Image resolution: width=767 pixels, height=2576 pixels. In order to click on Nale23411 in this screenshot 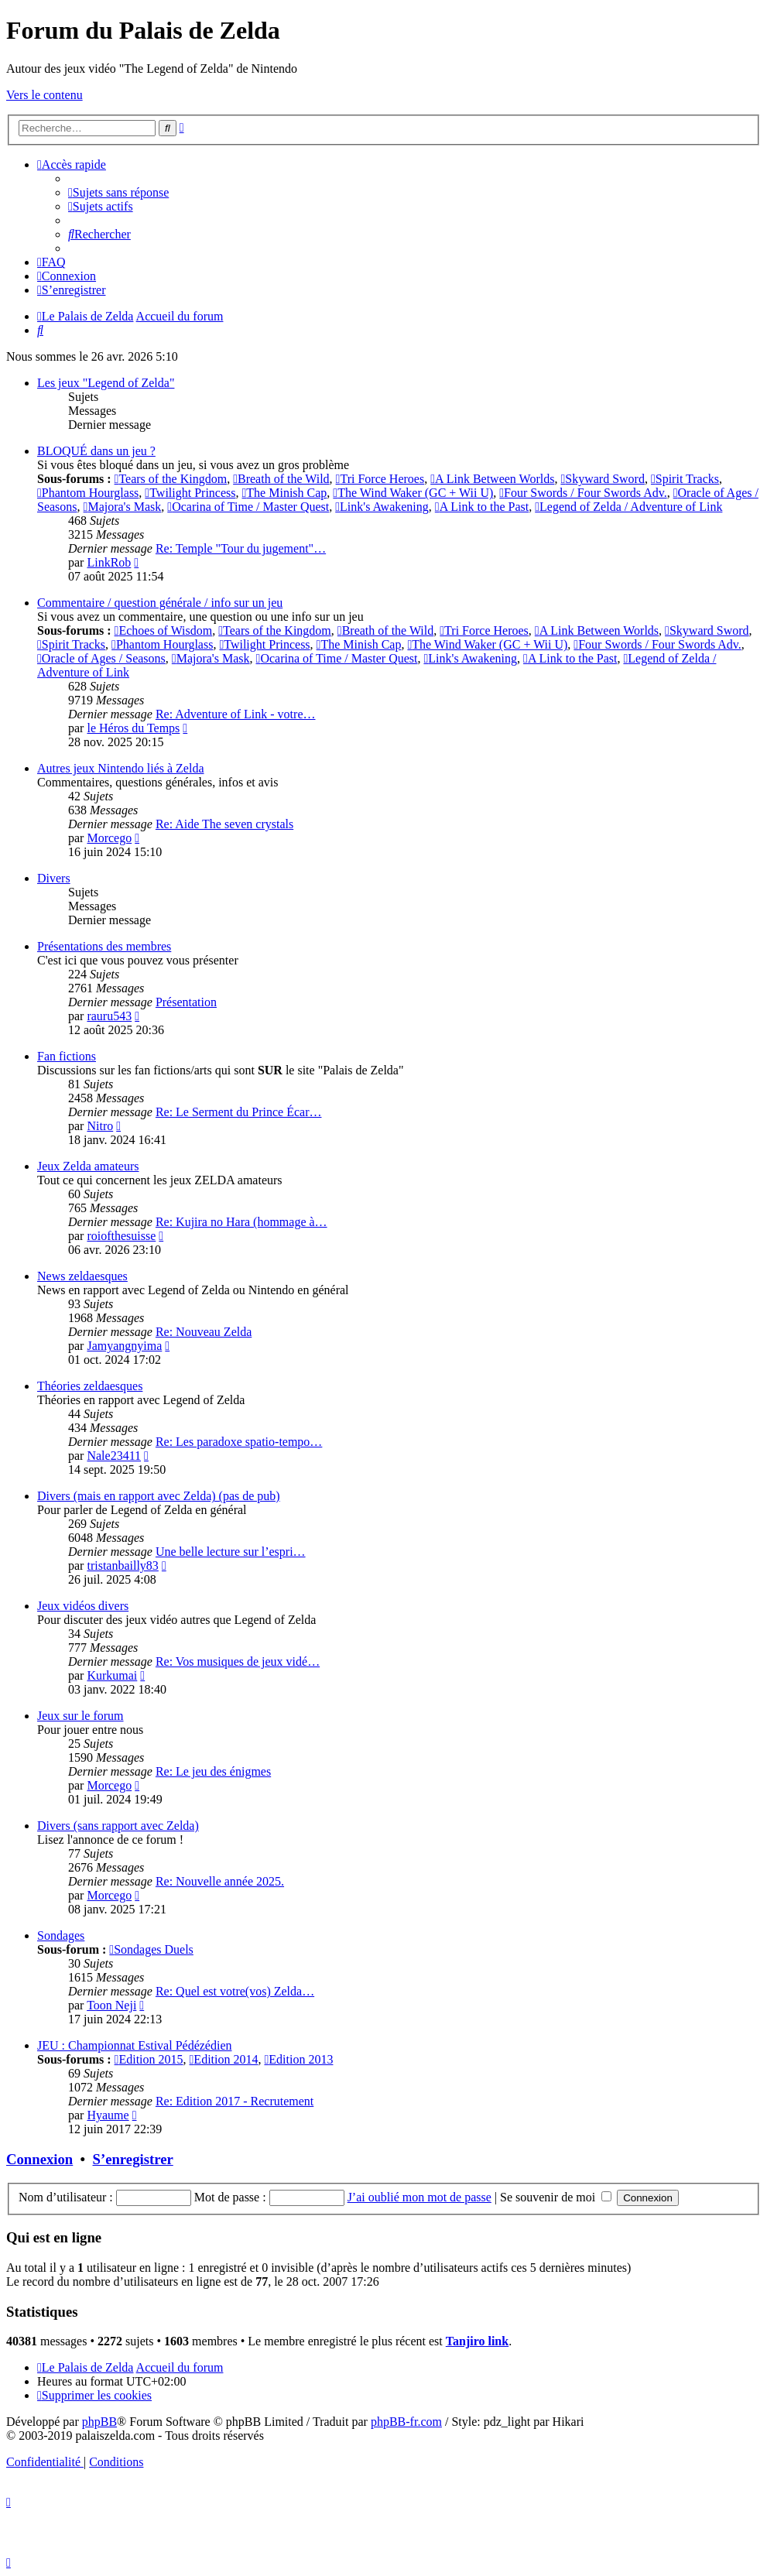, I will do `click(114, 1455)`.